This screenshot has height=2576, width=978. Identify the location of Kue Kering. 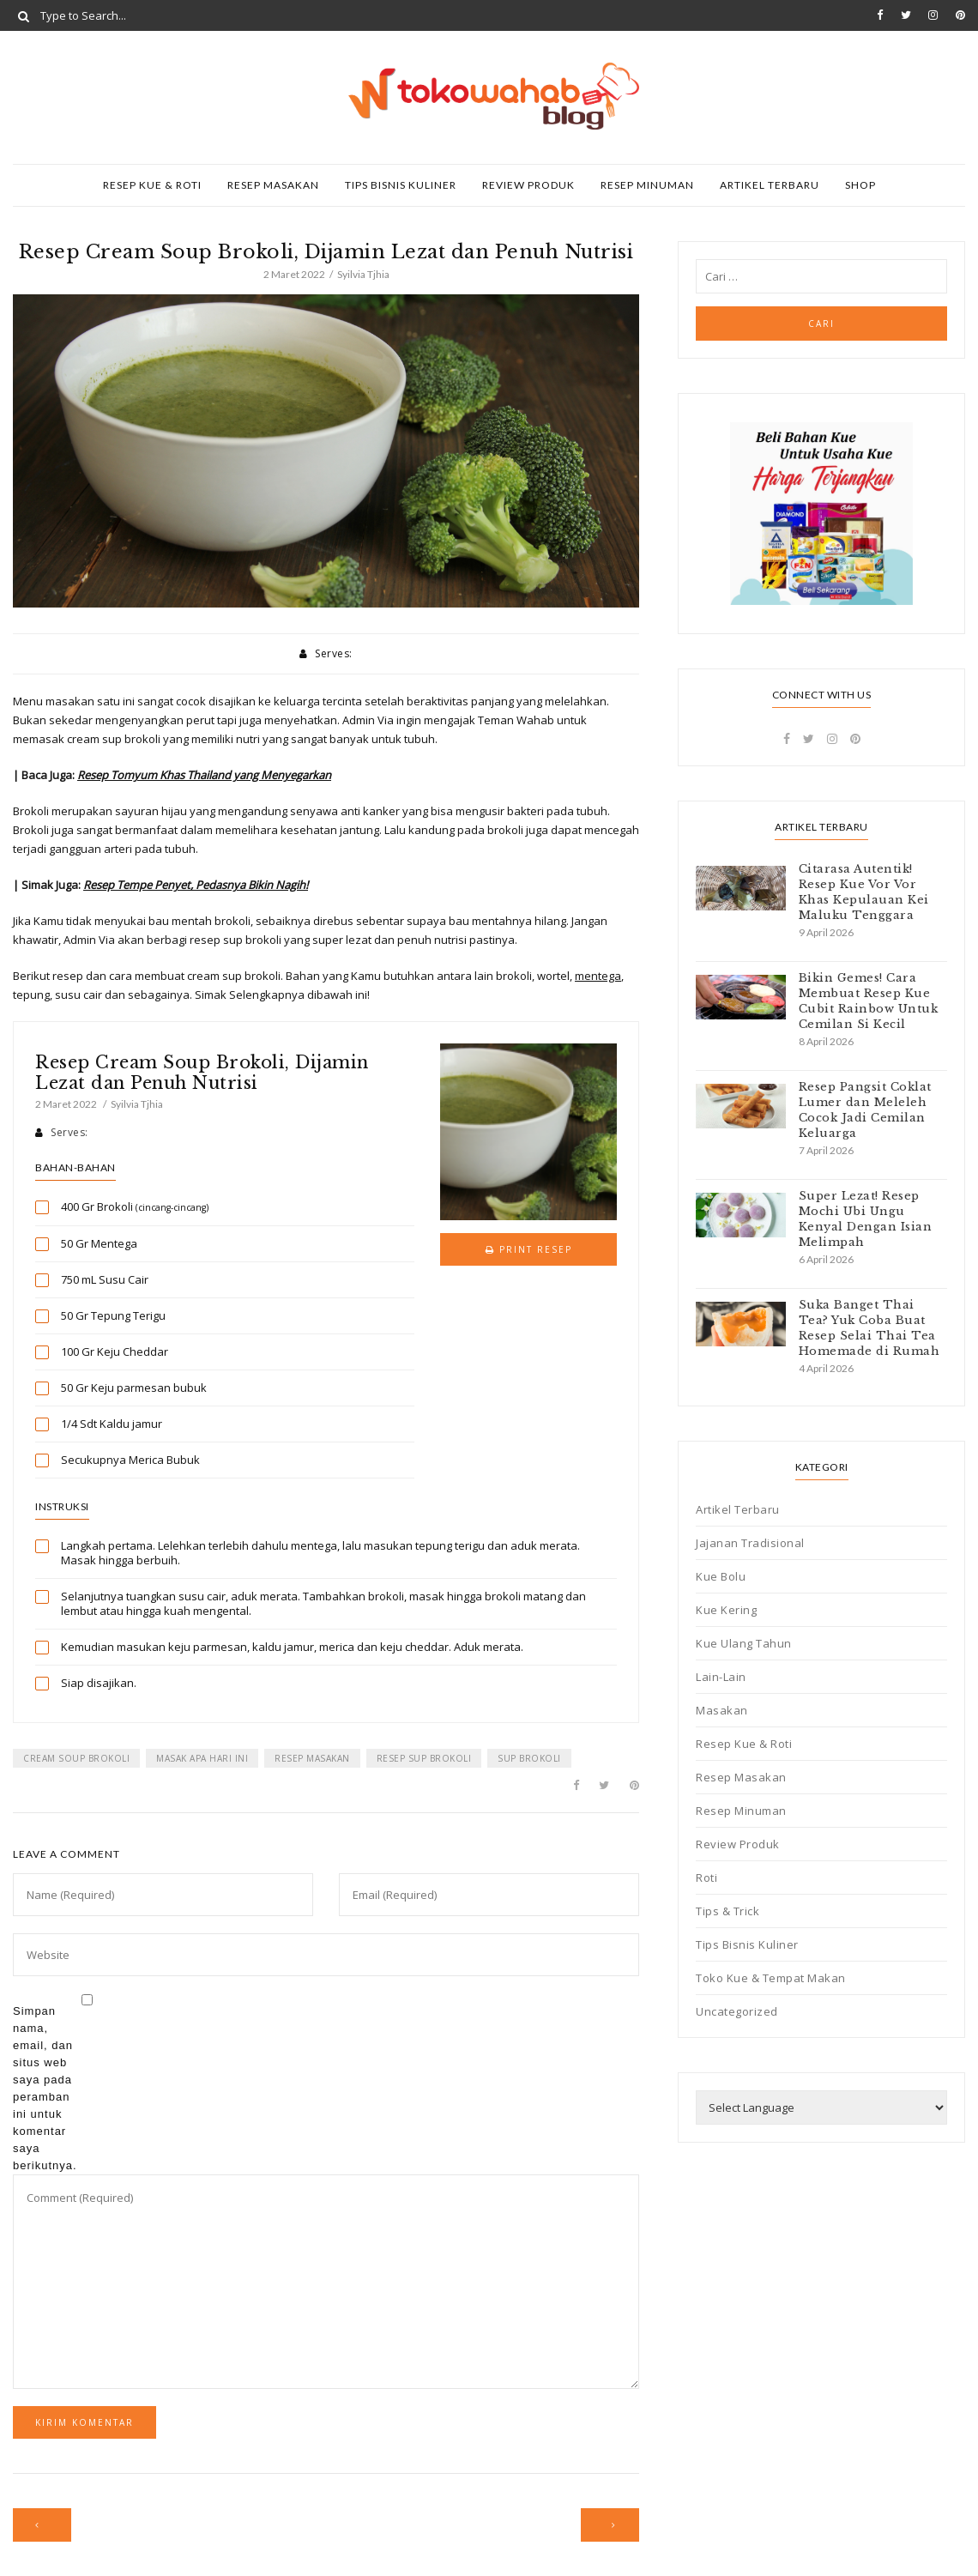
(726, 1610).